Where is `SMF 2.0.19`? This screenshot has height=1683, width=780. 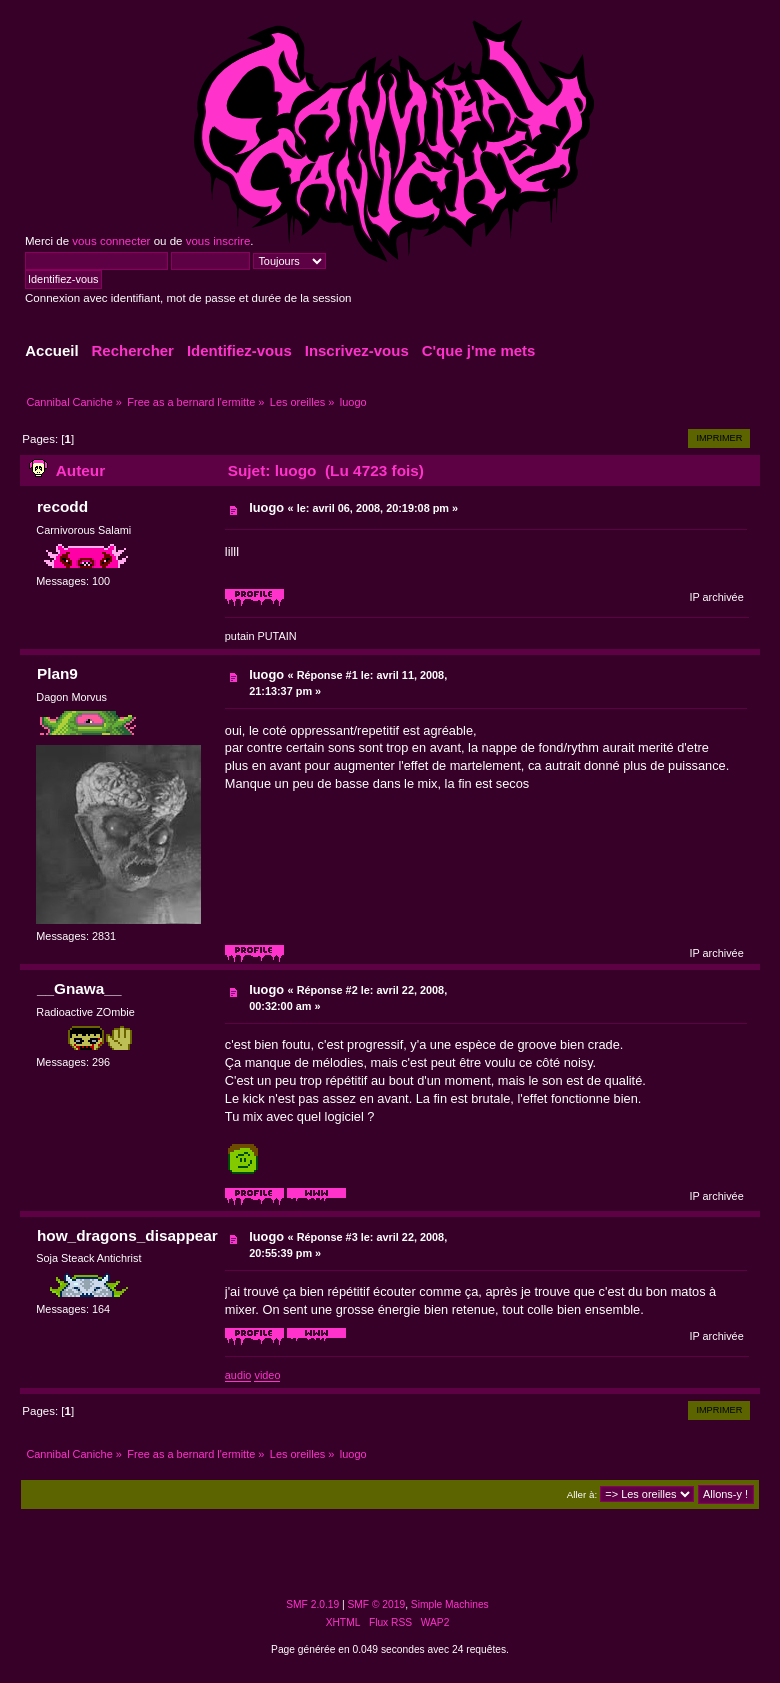 SMF 2.0.19 is located at coordinates (312, 1604).